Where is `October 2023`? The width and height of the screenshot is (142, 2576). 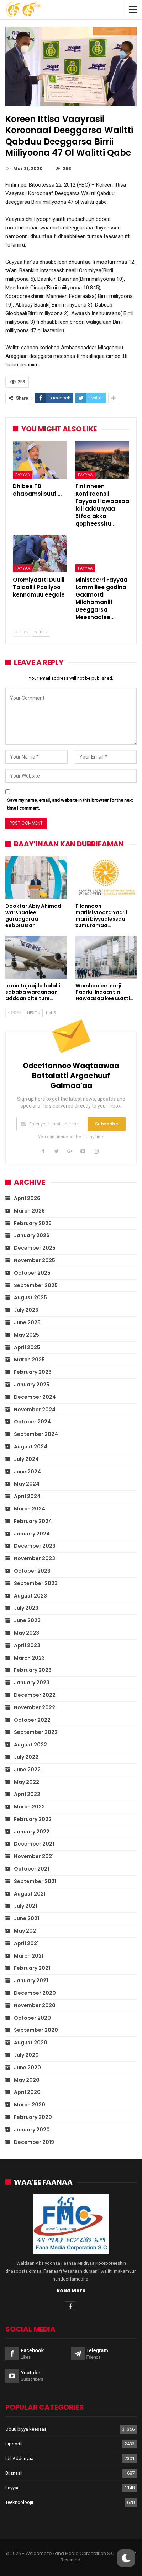
October 2023 is located at coordinates (32, 1570).